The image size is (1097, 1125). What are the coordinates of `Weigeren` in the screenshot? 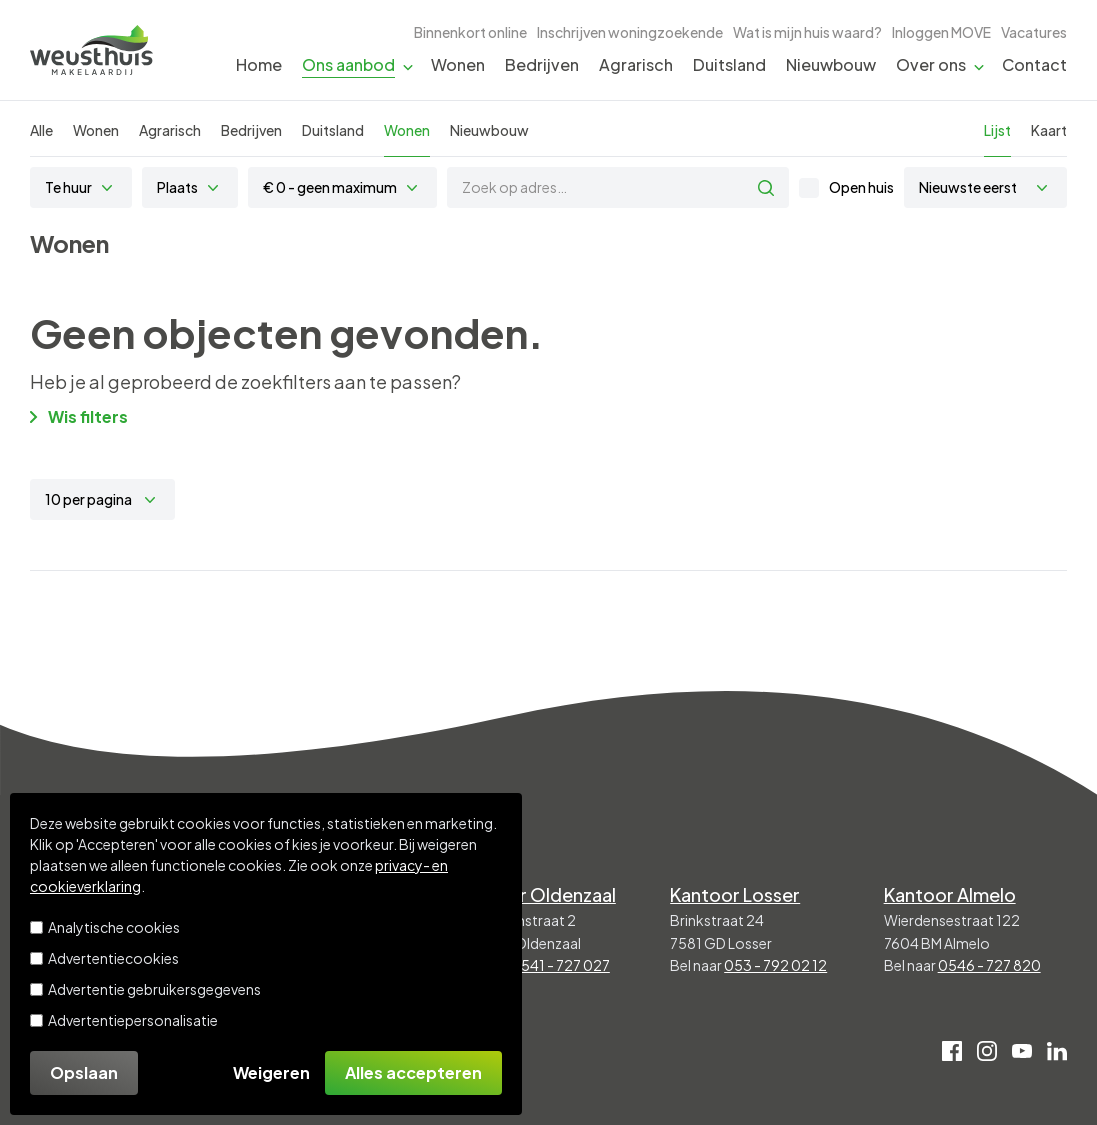 It's located at (271, 1072).